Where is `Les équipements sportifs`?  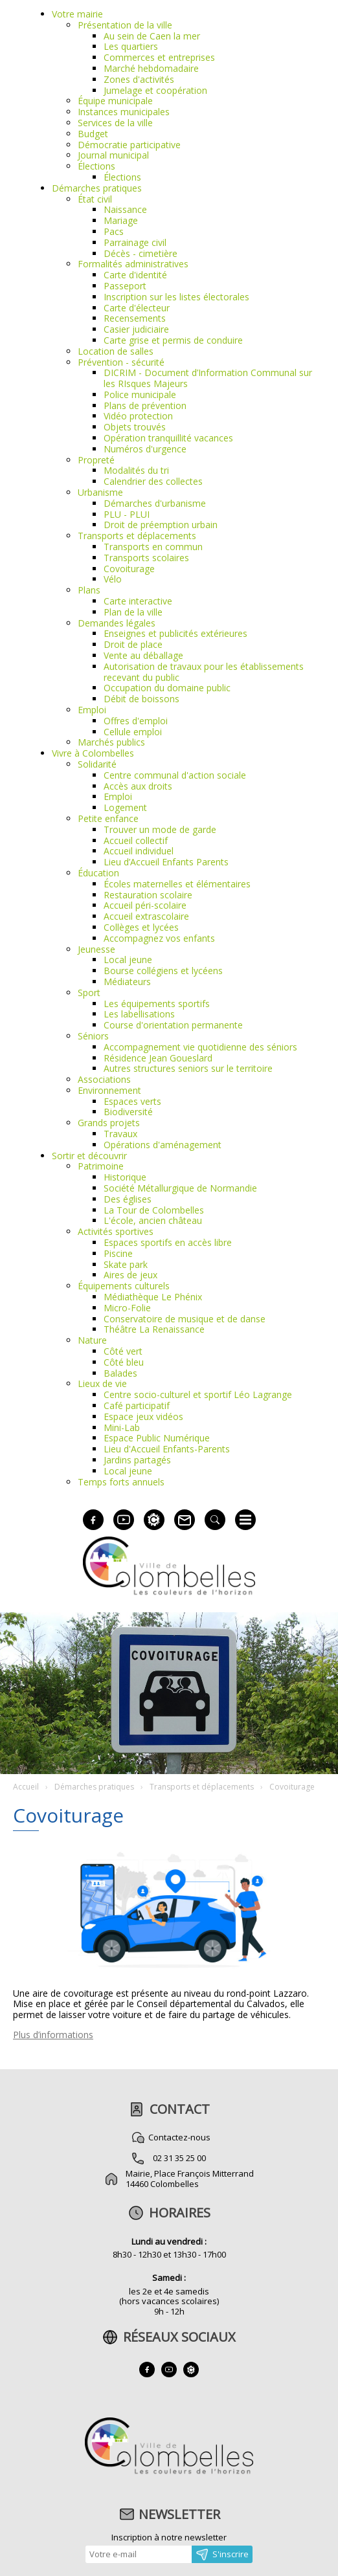 Les équipements sportifs is located at coordinates (157, 1003).